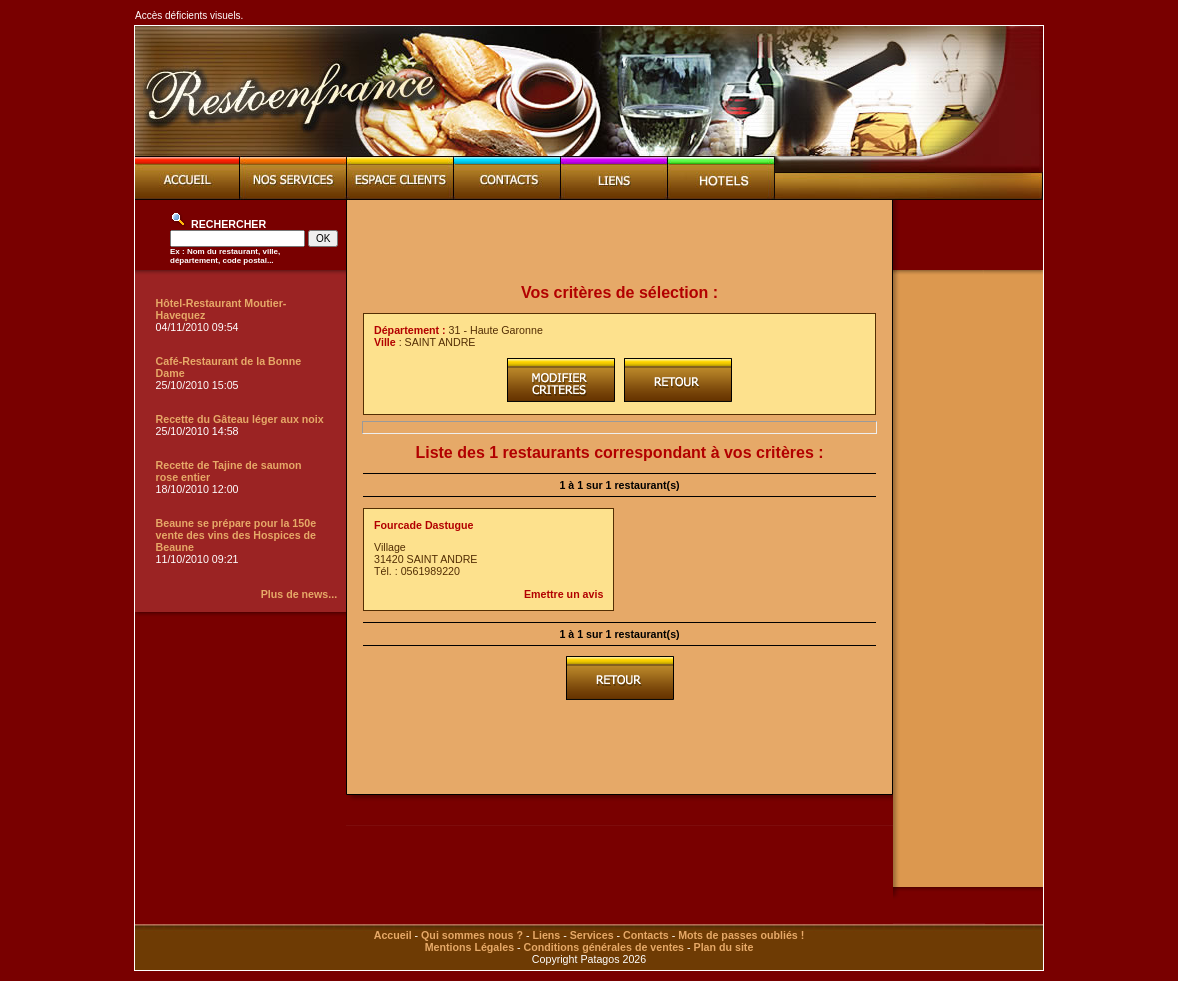 The image size is (1178, 981). Describe the element at coordinates (236, 535) in the screenshot. I see `Beaune se prépare pour la 150e vente des vins des Hospices de Beaune` at that location.